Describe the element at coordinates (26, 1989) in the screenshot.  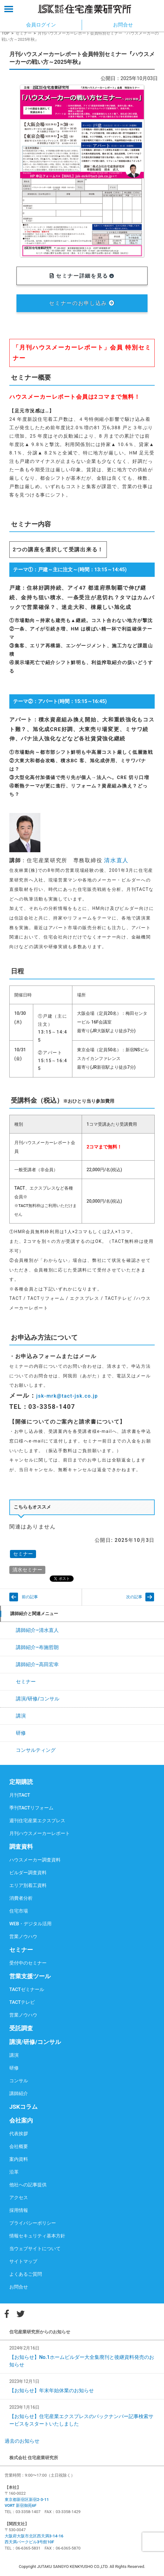
I see `TACTゼミナール` at that location.